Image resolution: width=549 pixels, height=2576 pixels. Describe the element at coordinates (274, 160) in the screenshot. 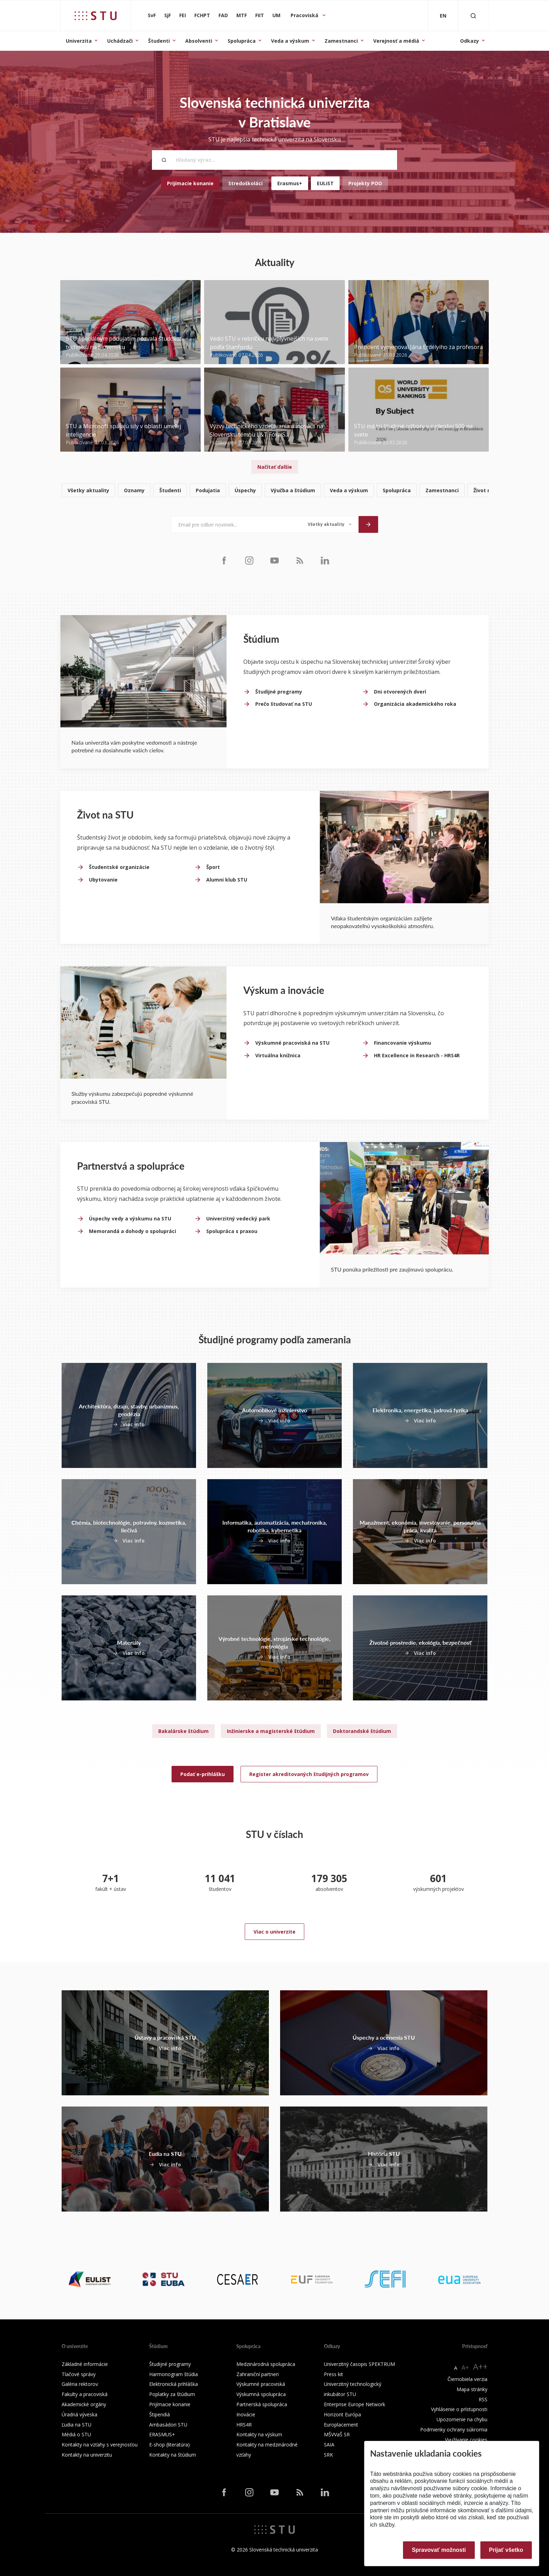

I see `[Hľadaný výraz...]` at that location.